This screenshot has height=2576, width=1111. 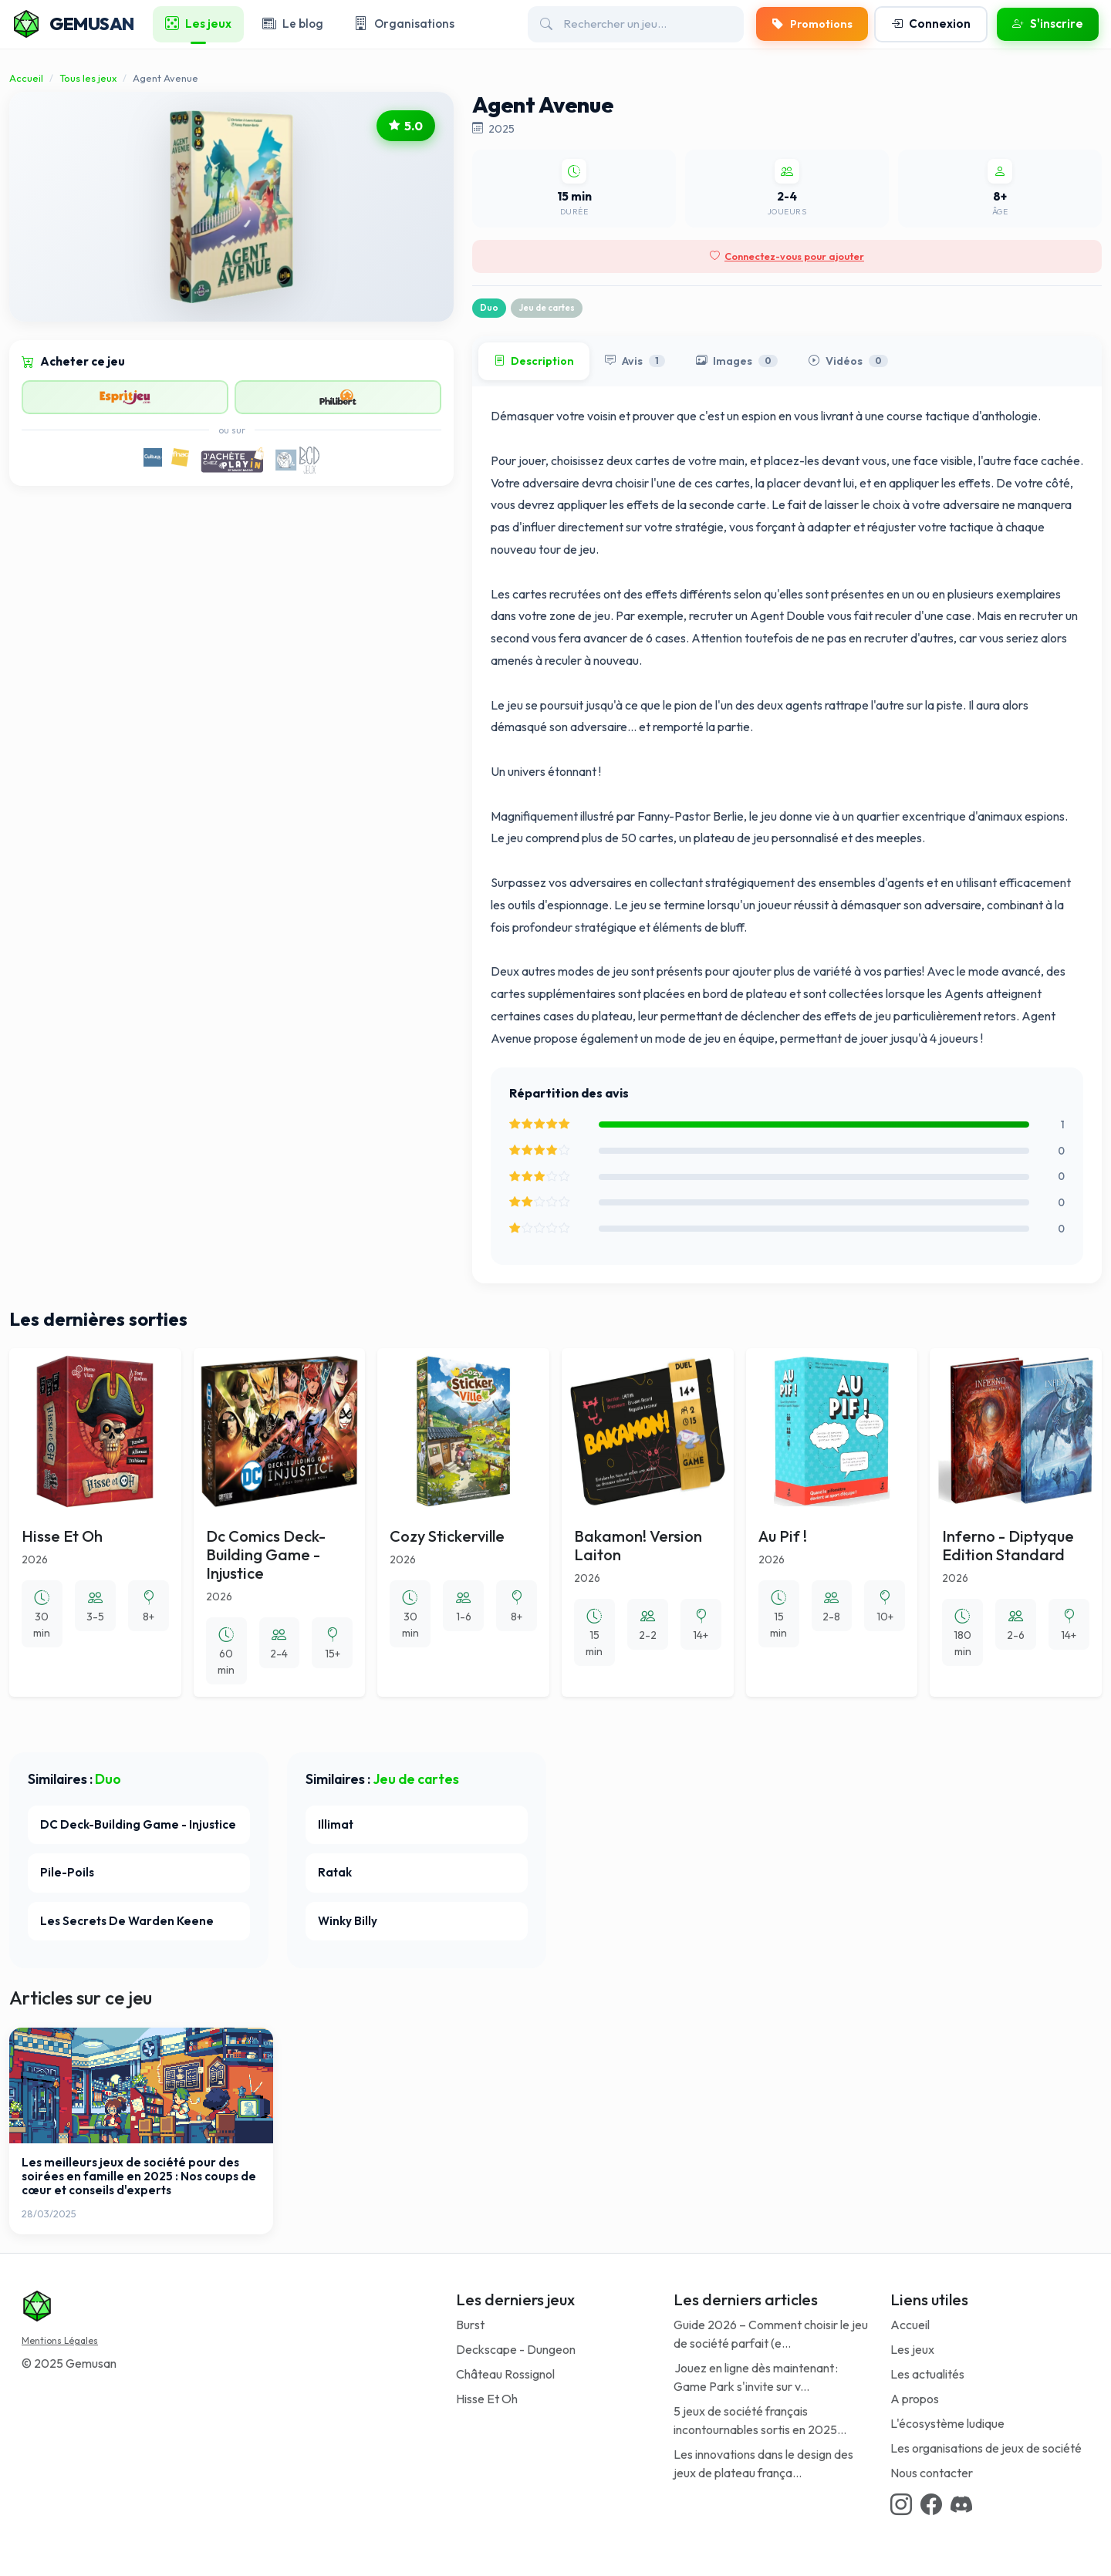 What do you see at coordinates (489, 307) in the screenshot?
I see `Duo` at bounding box center [489, 307].